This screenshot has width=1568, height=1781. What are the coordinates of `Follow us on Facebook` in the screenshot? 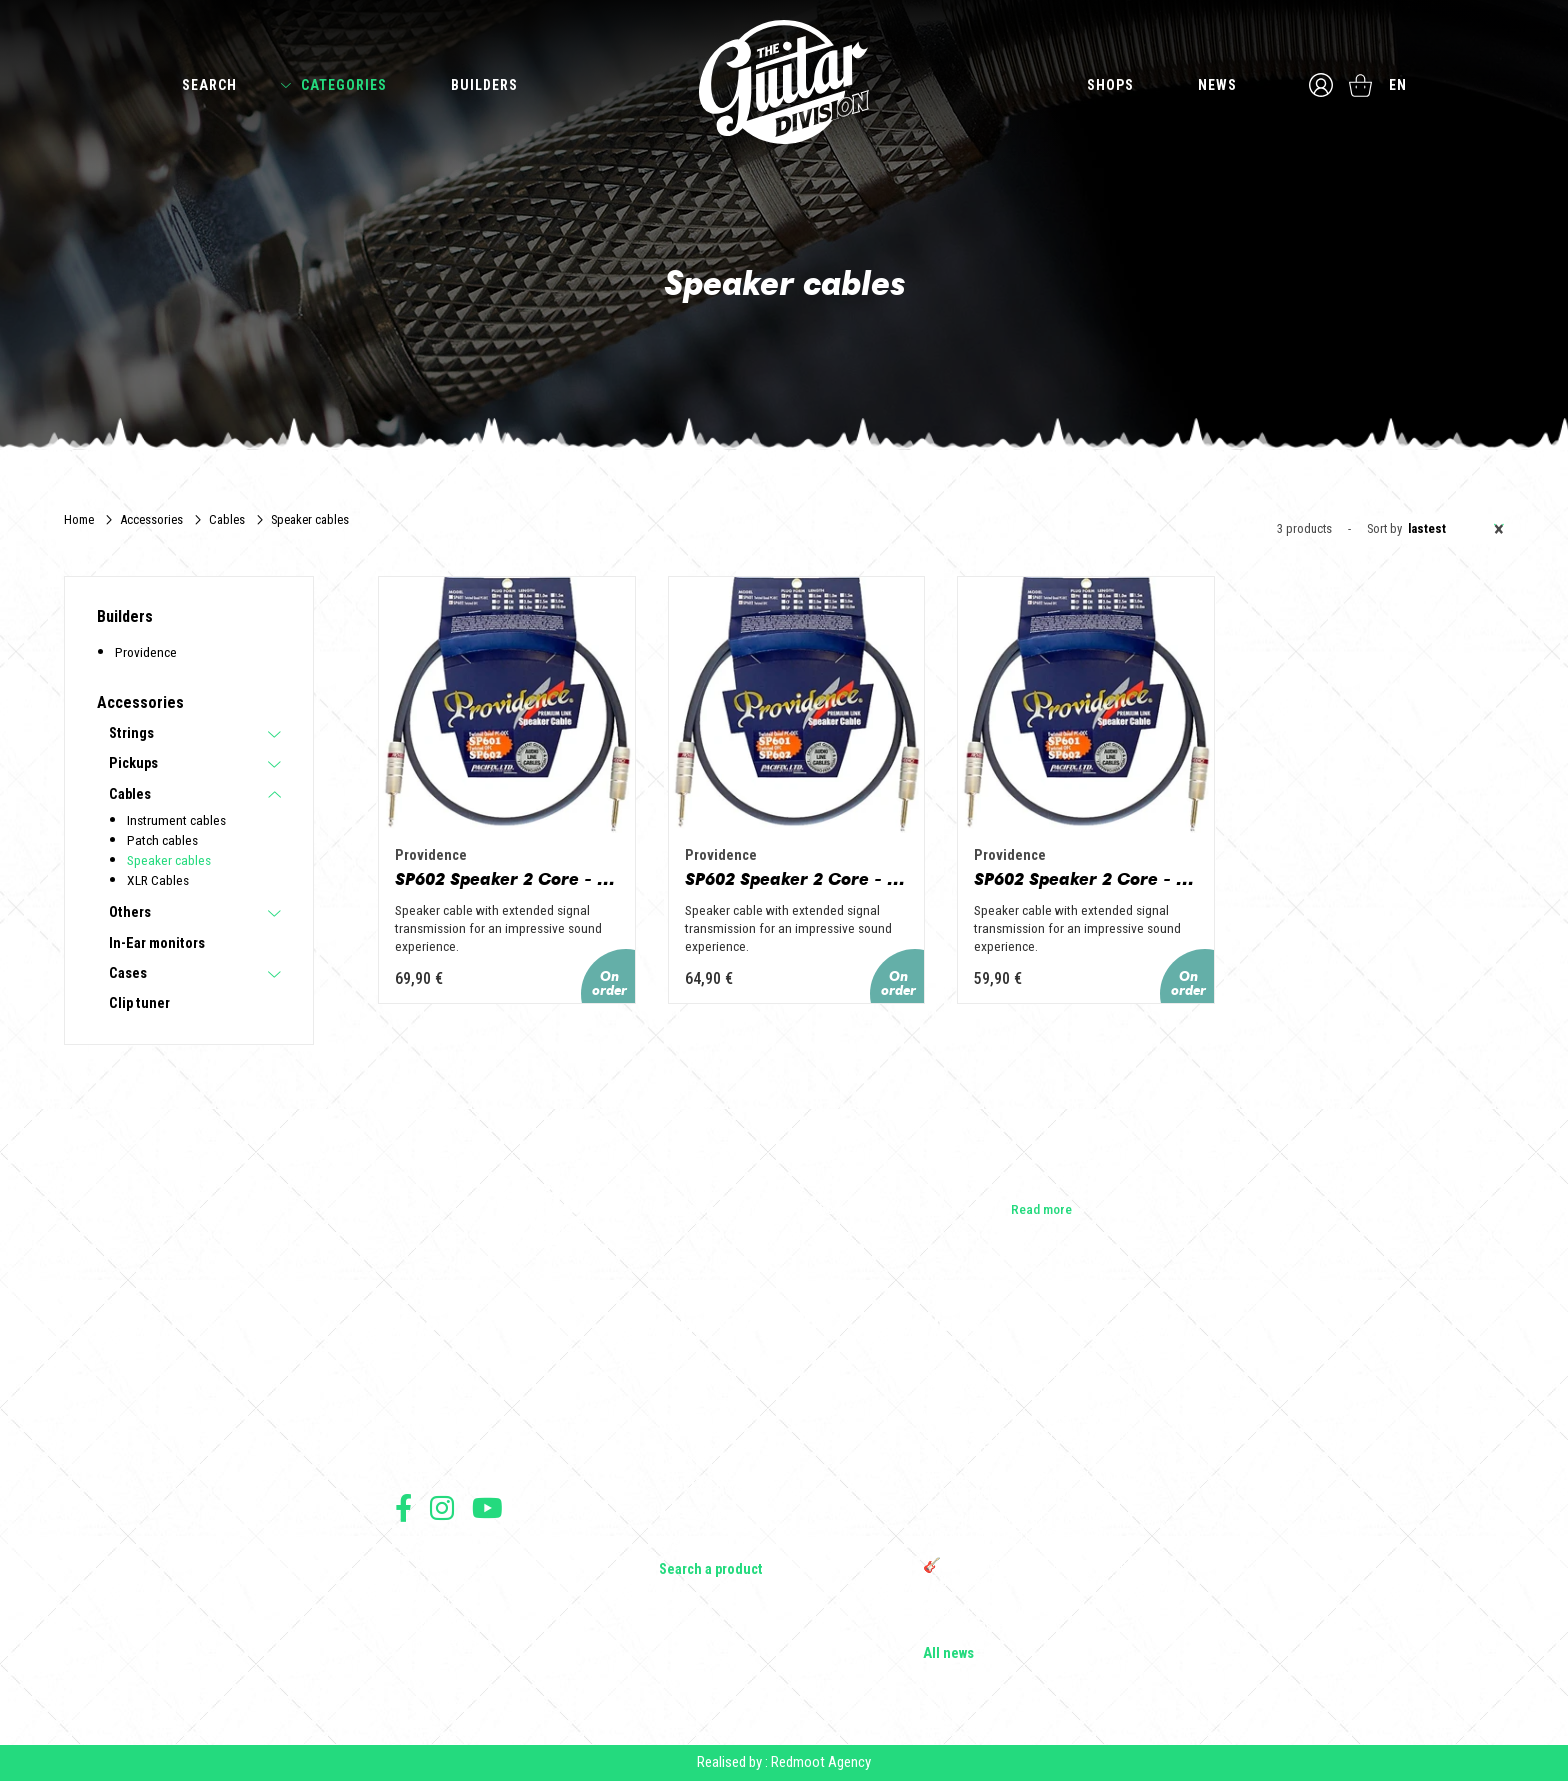 It's located at (403, 1507).